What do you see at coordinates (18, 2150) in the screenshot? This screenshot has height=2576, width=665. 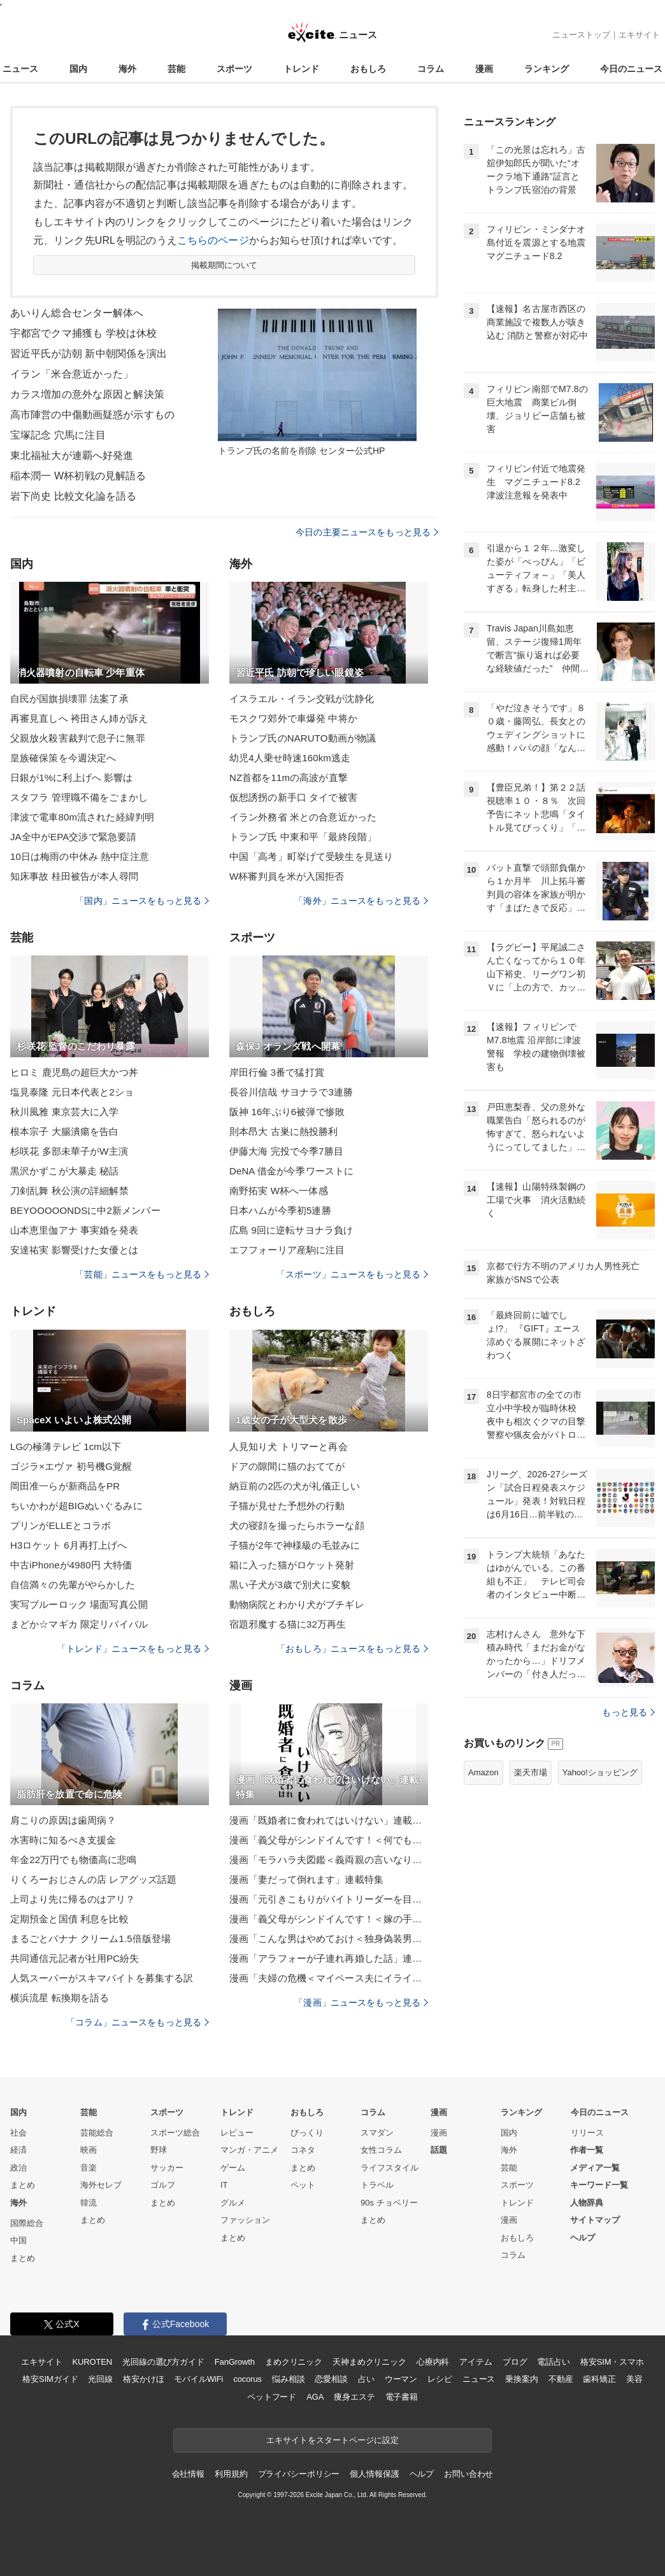 I see `経済` at bounding box center [18, 2150].